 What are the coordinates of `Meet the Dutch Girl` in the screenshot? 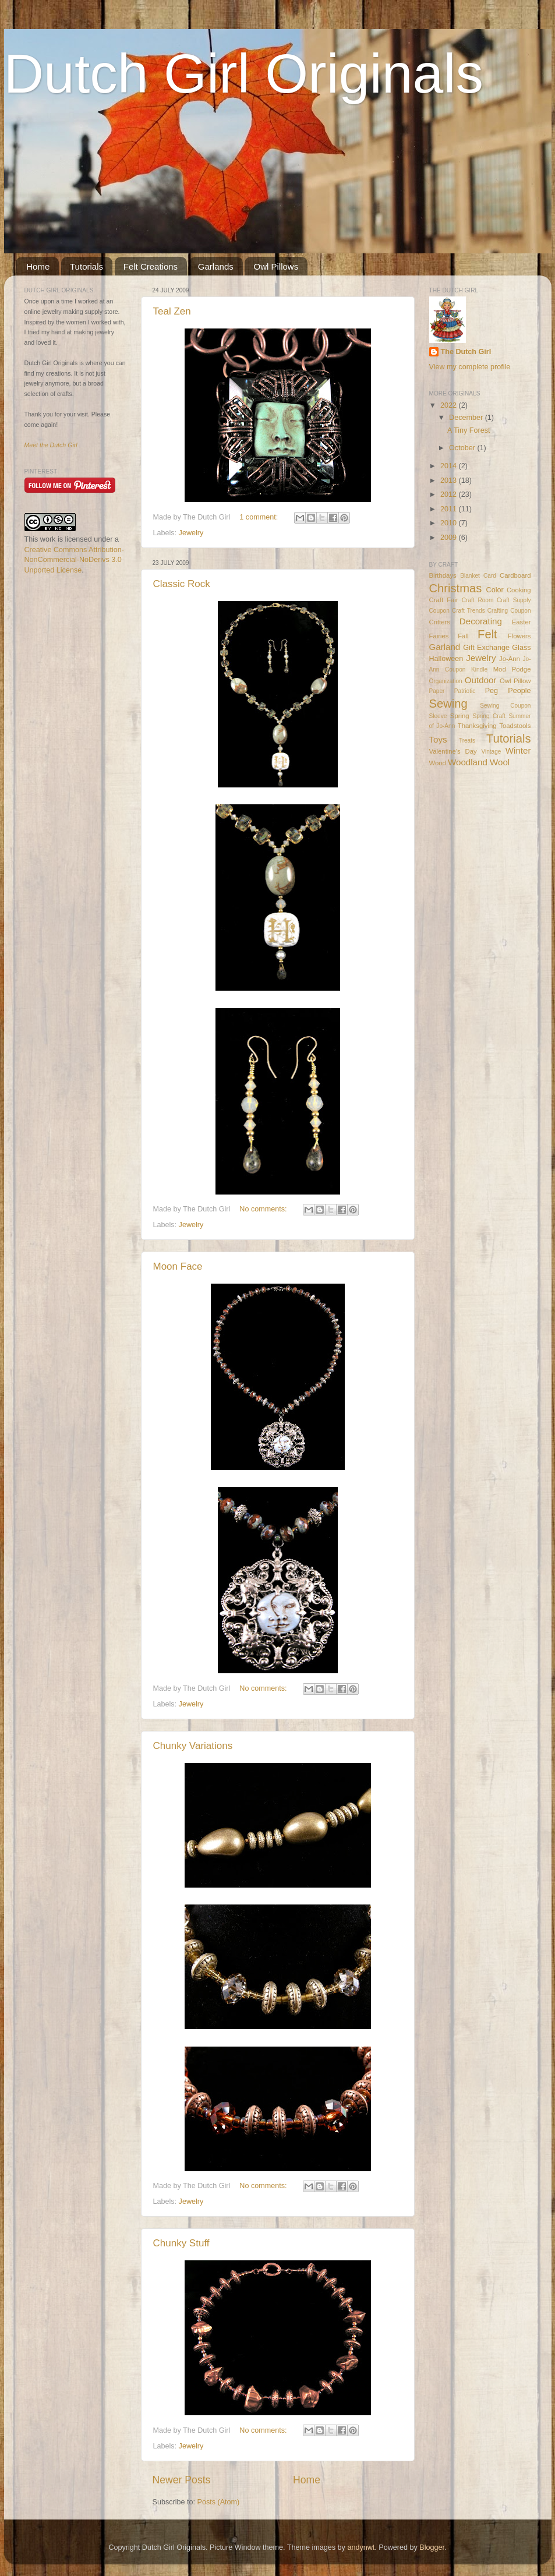 It's located at (50, 444).